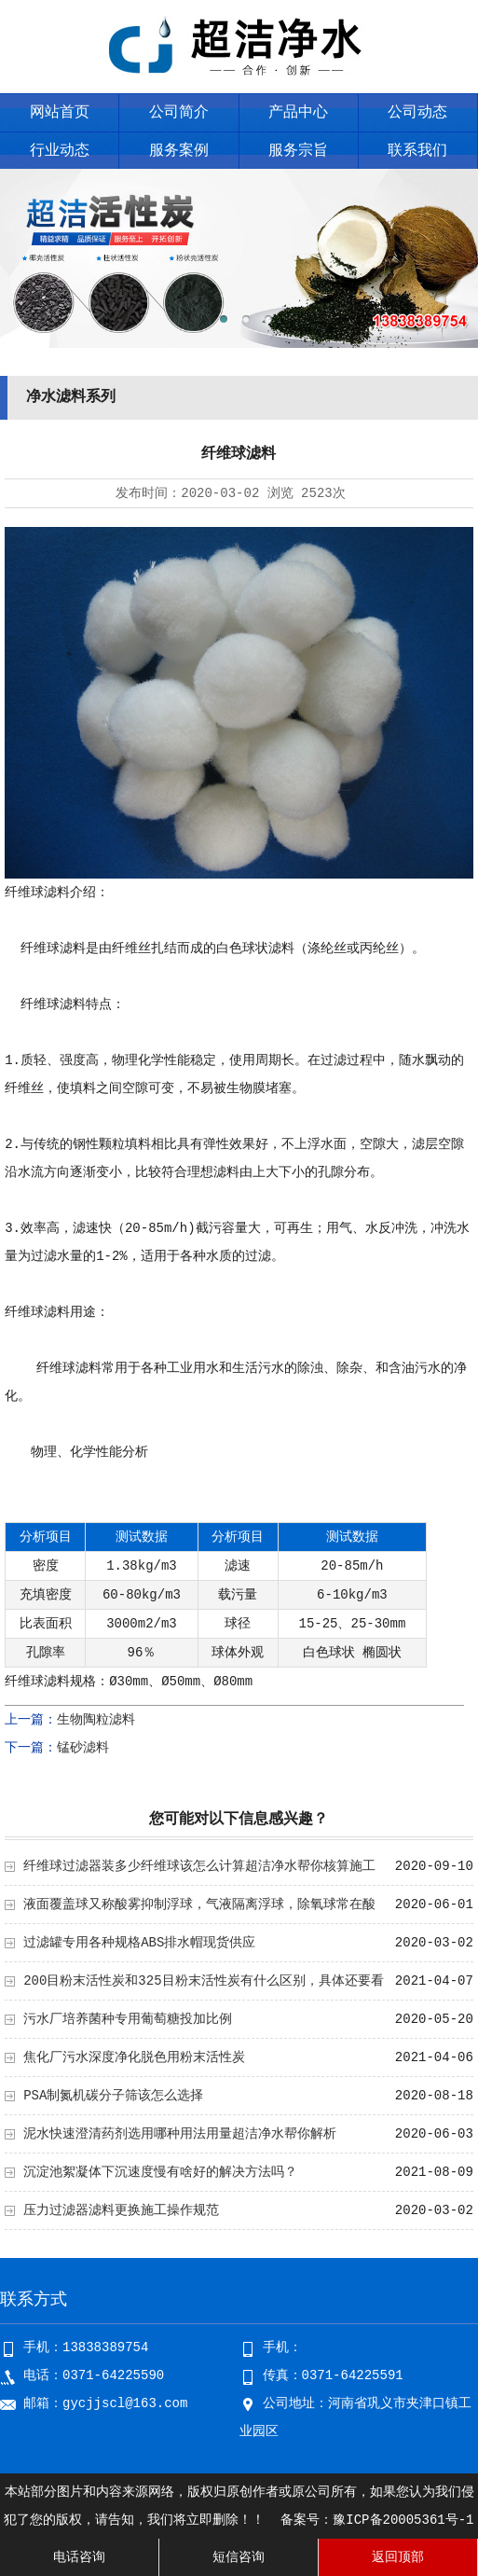  What do you see at coordinates (179, 2133) in the screenshot?
I see `泥水快速澄清药剂选用哪种用法用量超洁净水帮你解析` at bounding box center [179, 2133].